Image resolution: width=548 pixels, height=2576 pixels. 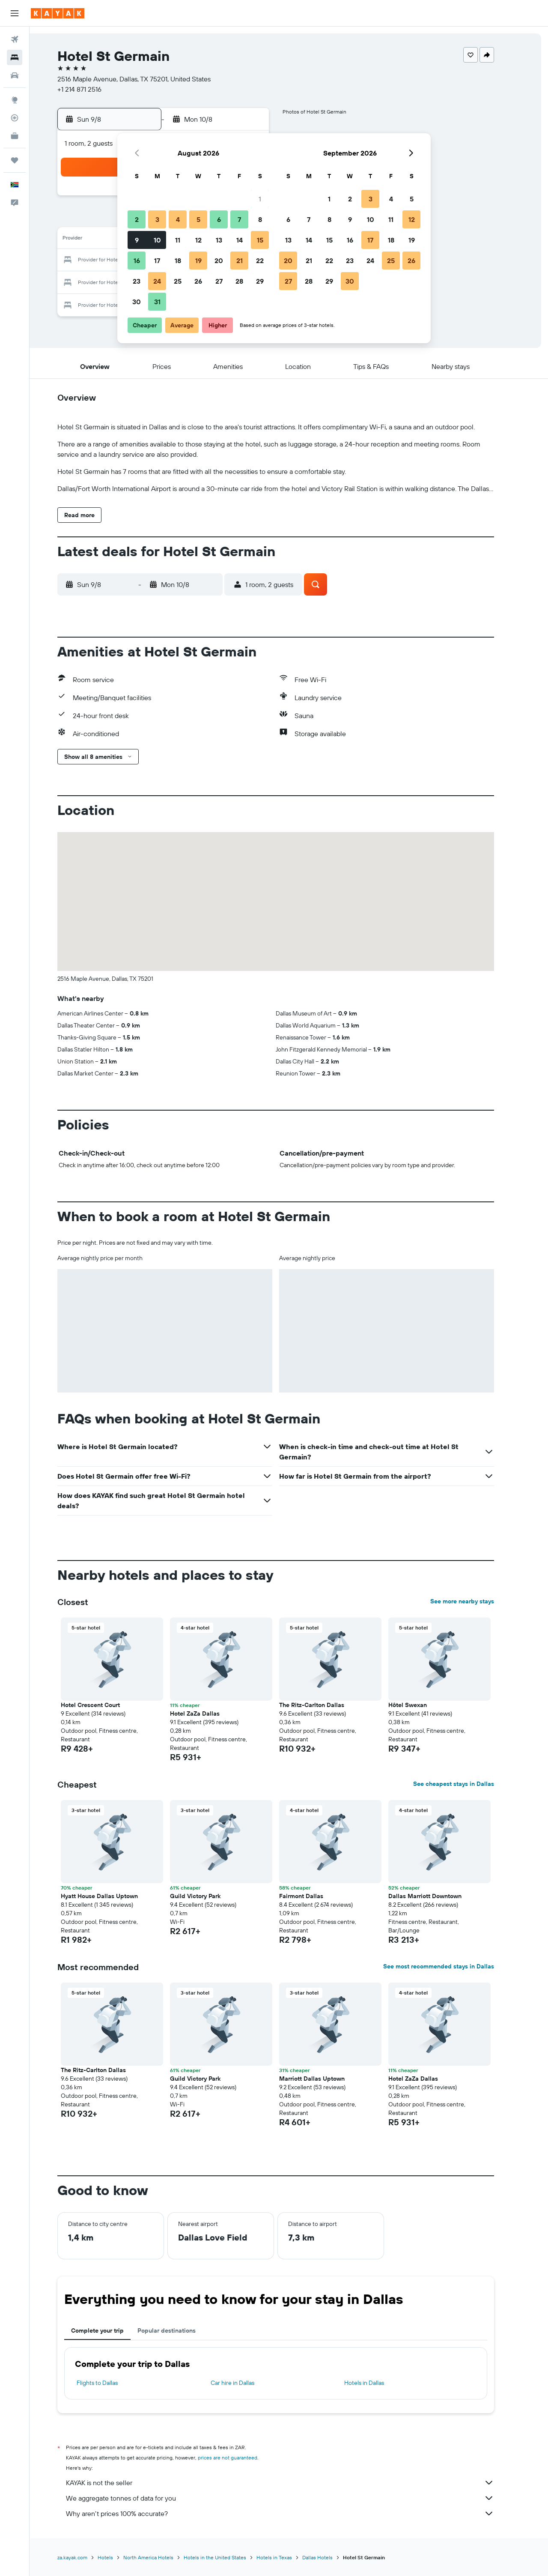 I want to click on 27 [button], so click(x=219, y=281).